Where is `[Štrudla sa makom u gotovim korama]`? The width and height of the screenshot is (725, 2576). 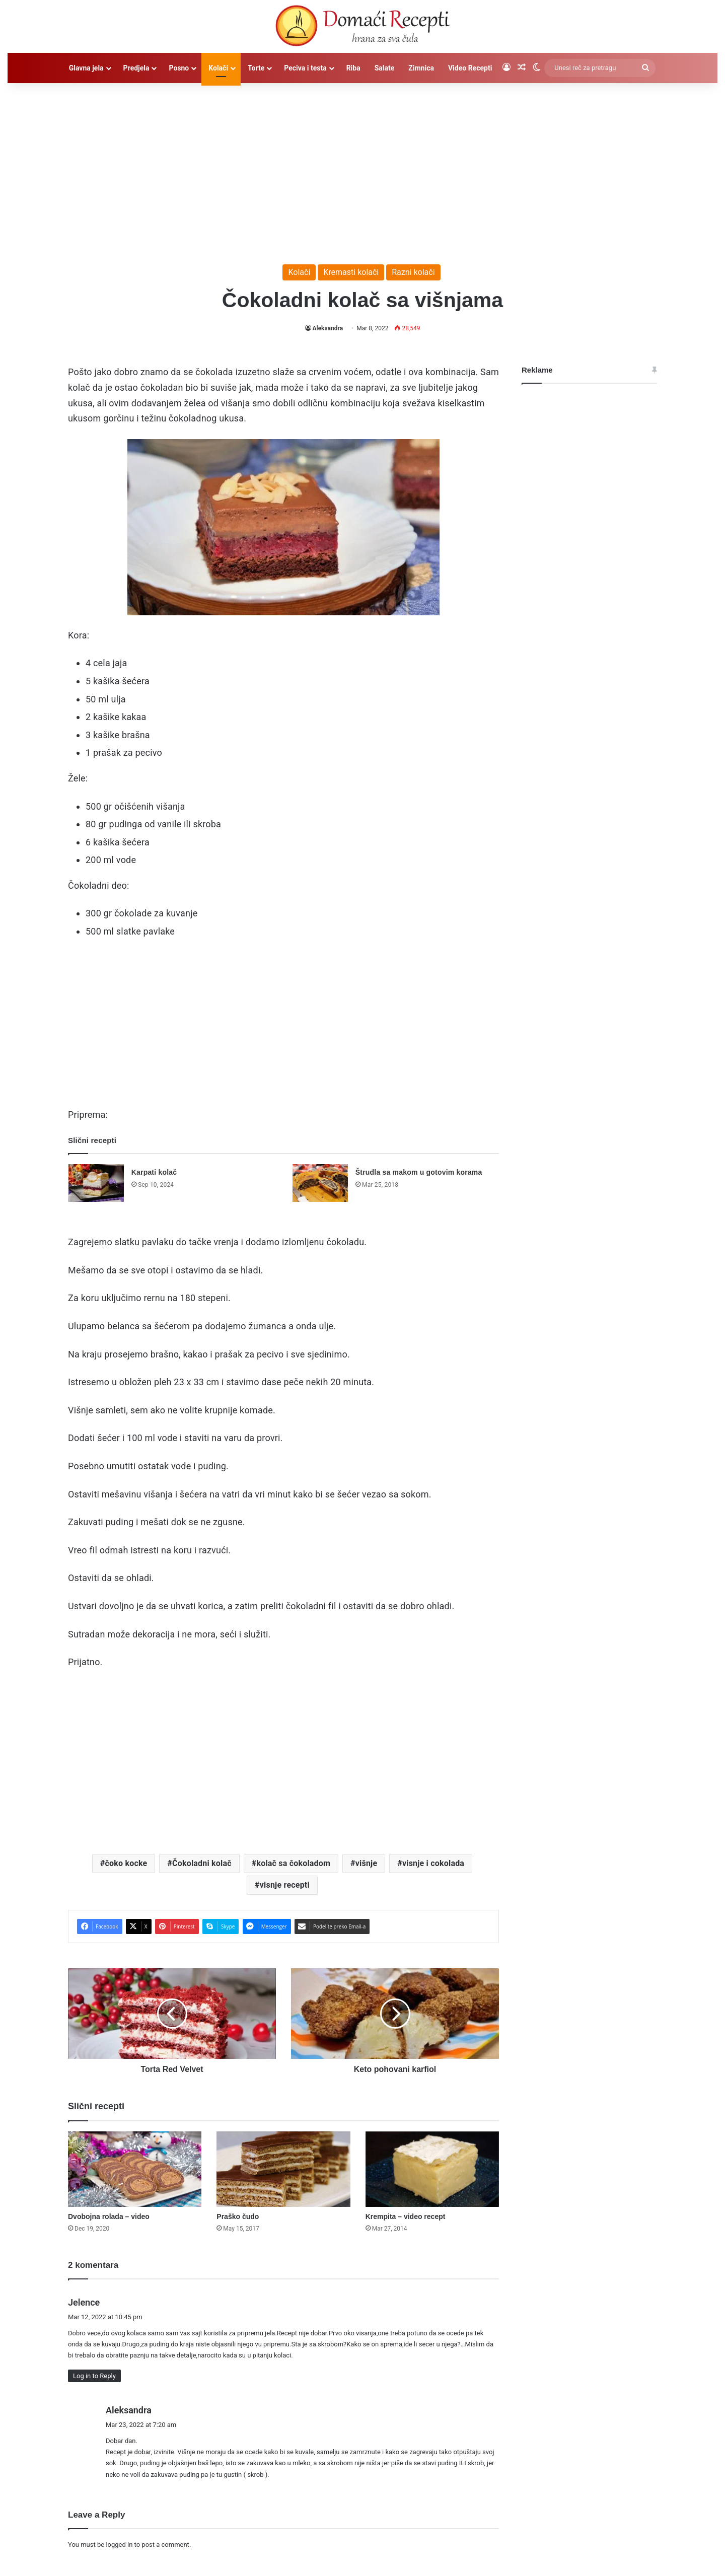 [Štrudla sa makom u gotovim korama] is located at coordinates (320, 1183).